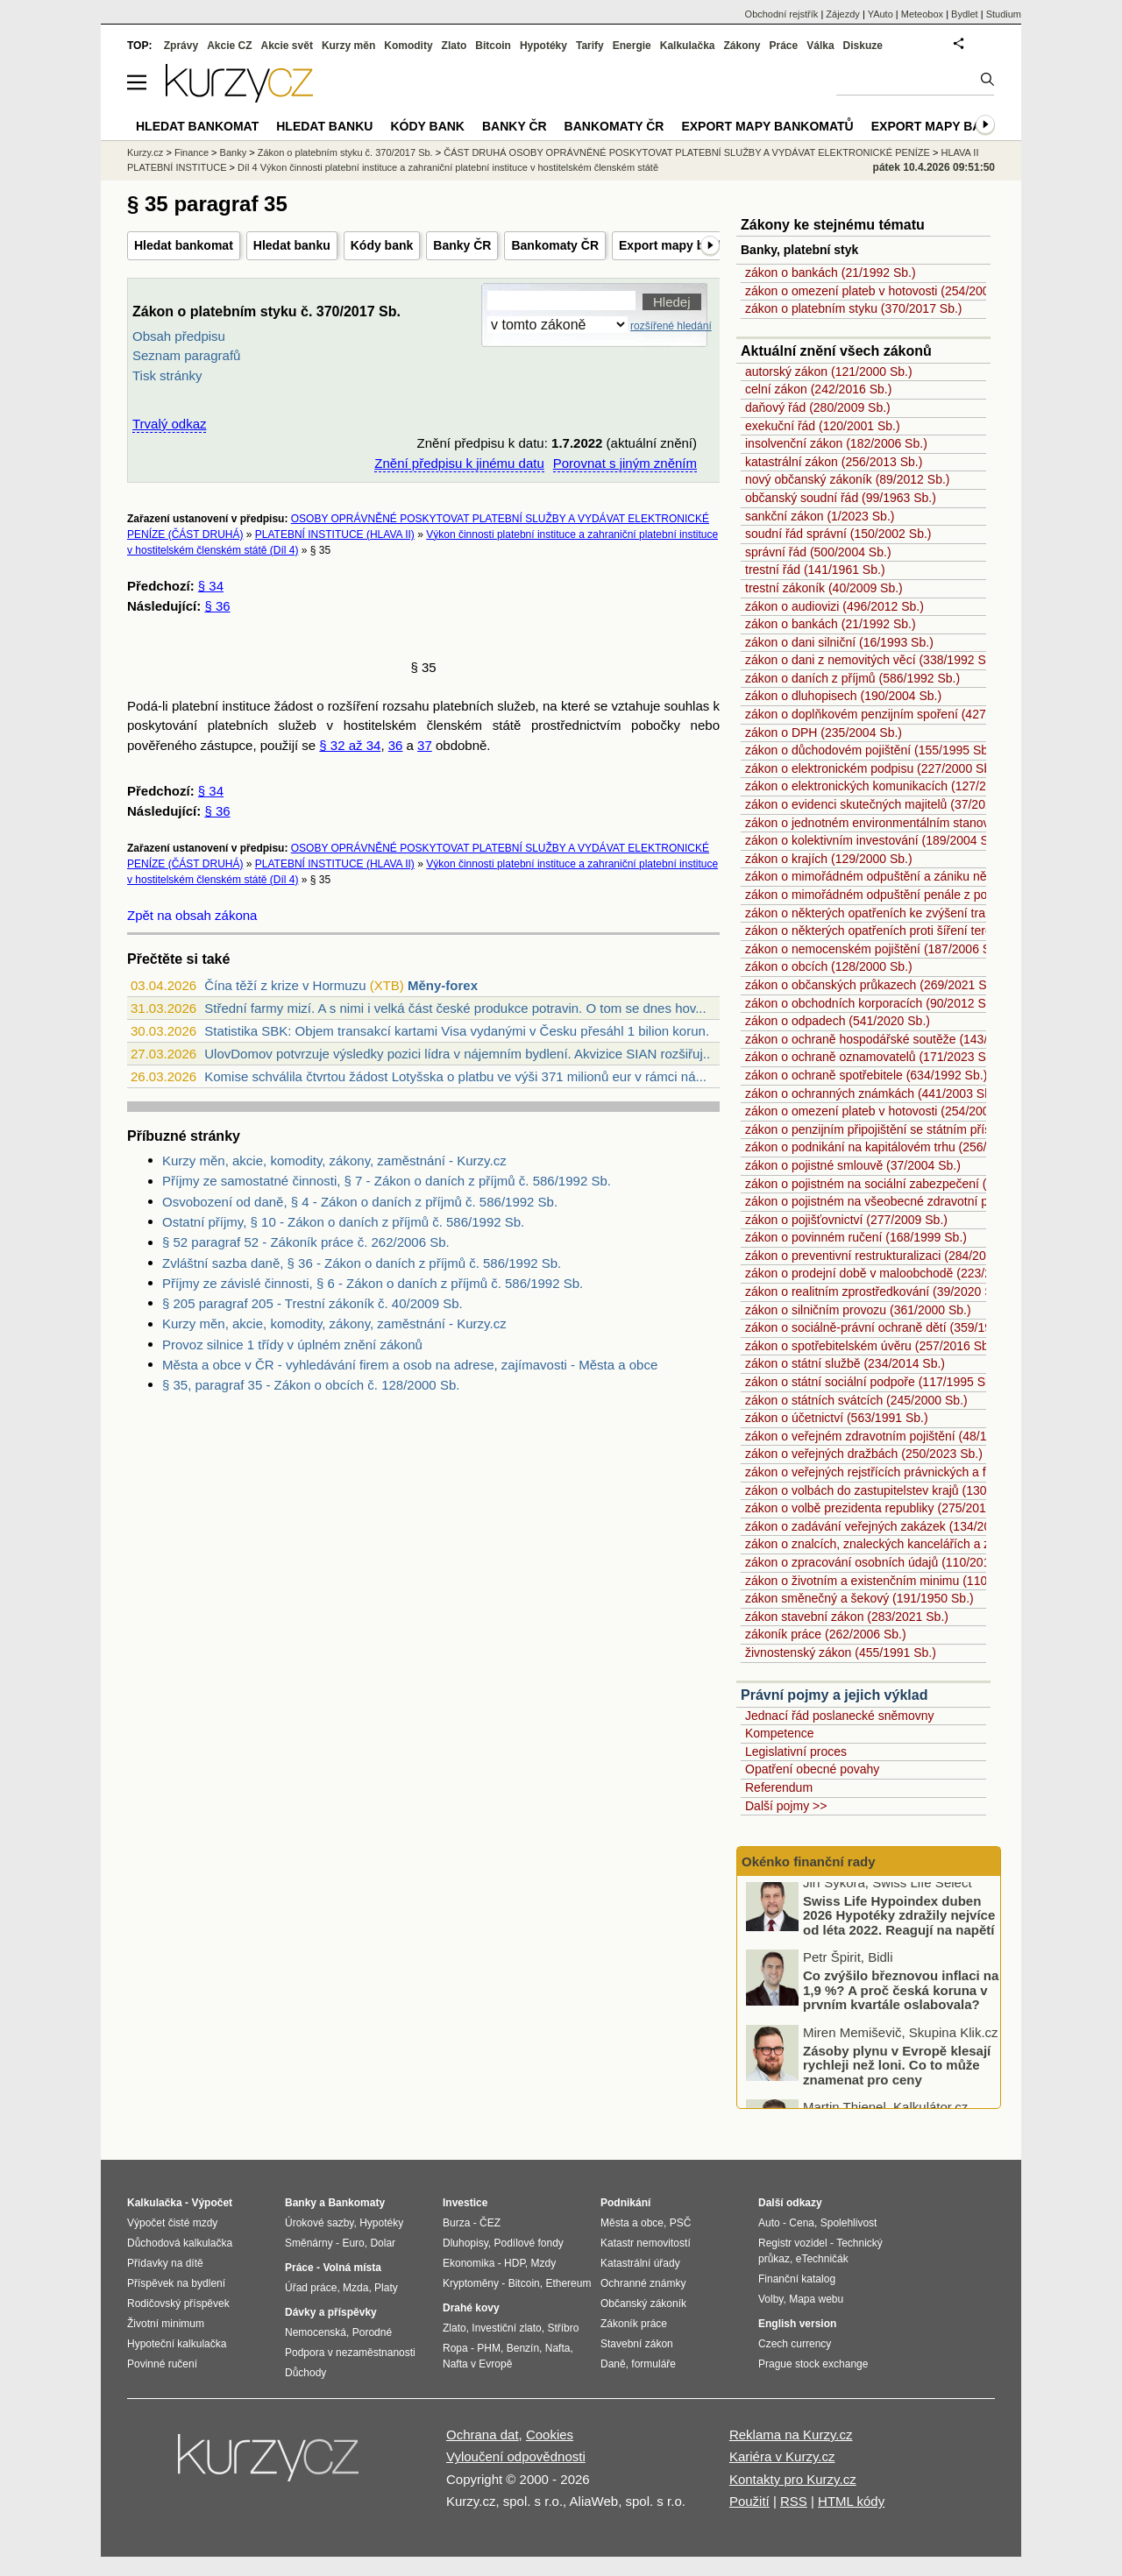 The height and width of the screenshot is (2576, 1122). What do you see at coordinates (653, 2364) in the screenshot?
I see `formuláře` at bounding box center [653, 2364].